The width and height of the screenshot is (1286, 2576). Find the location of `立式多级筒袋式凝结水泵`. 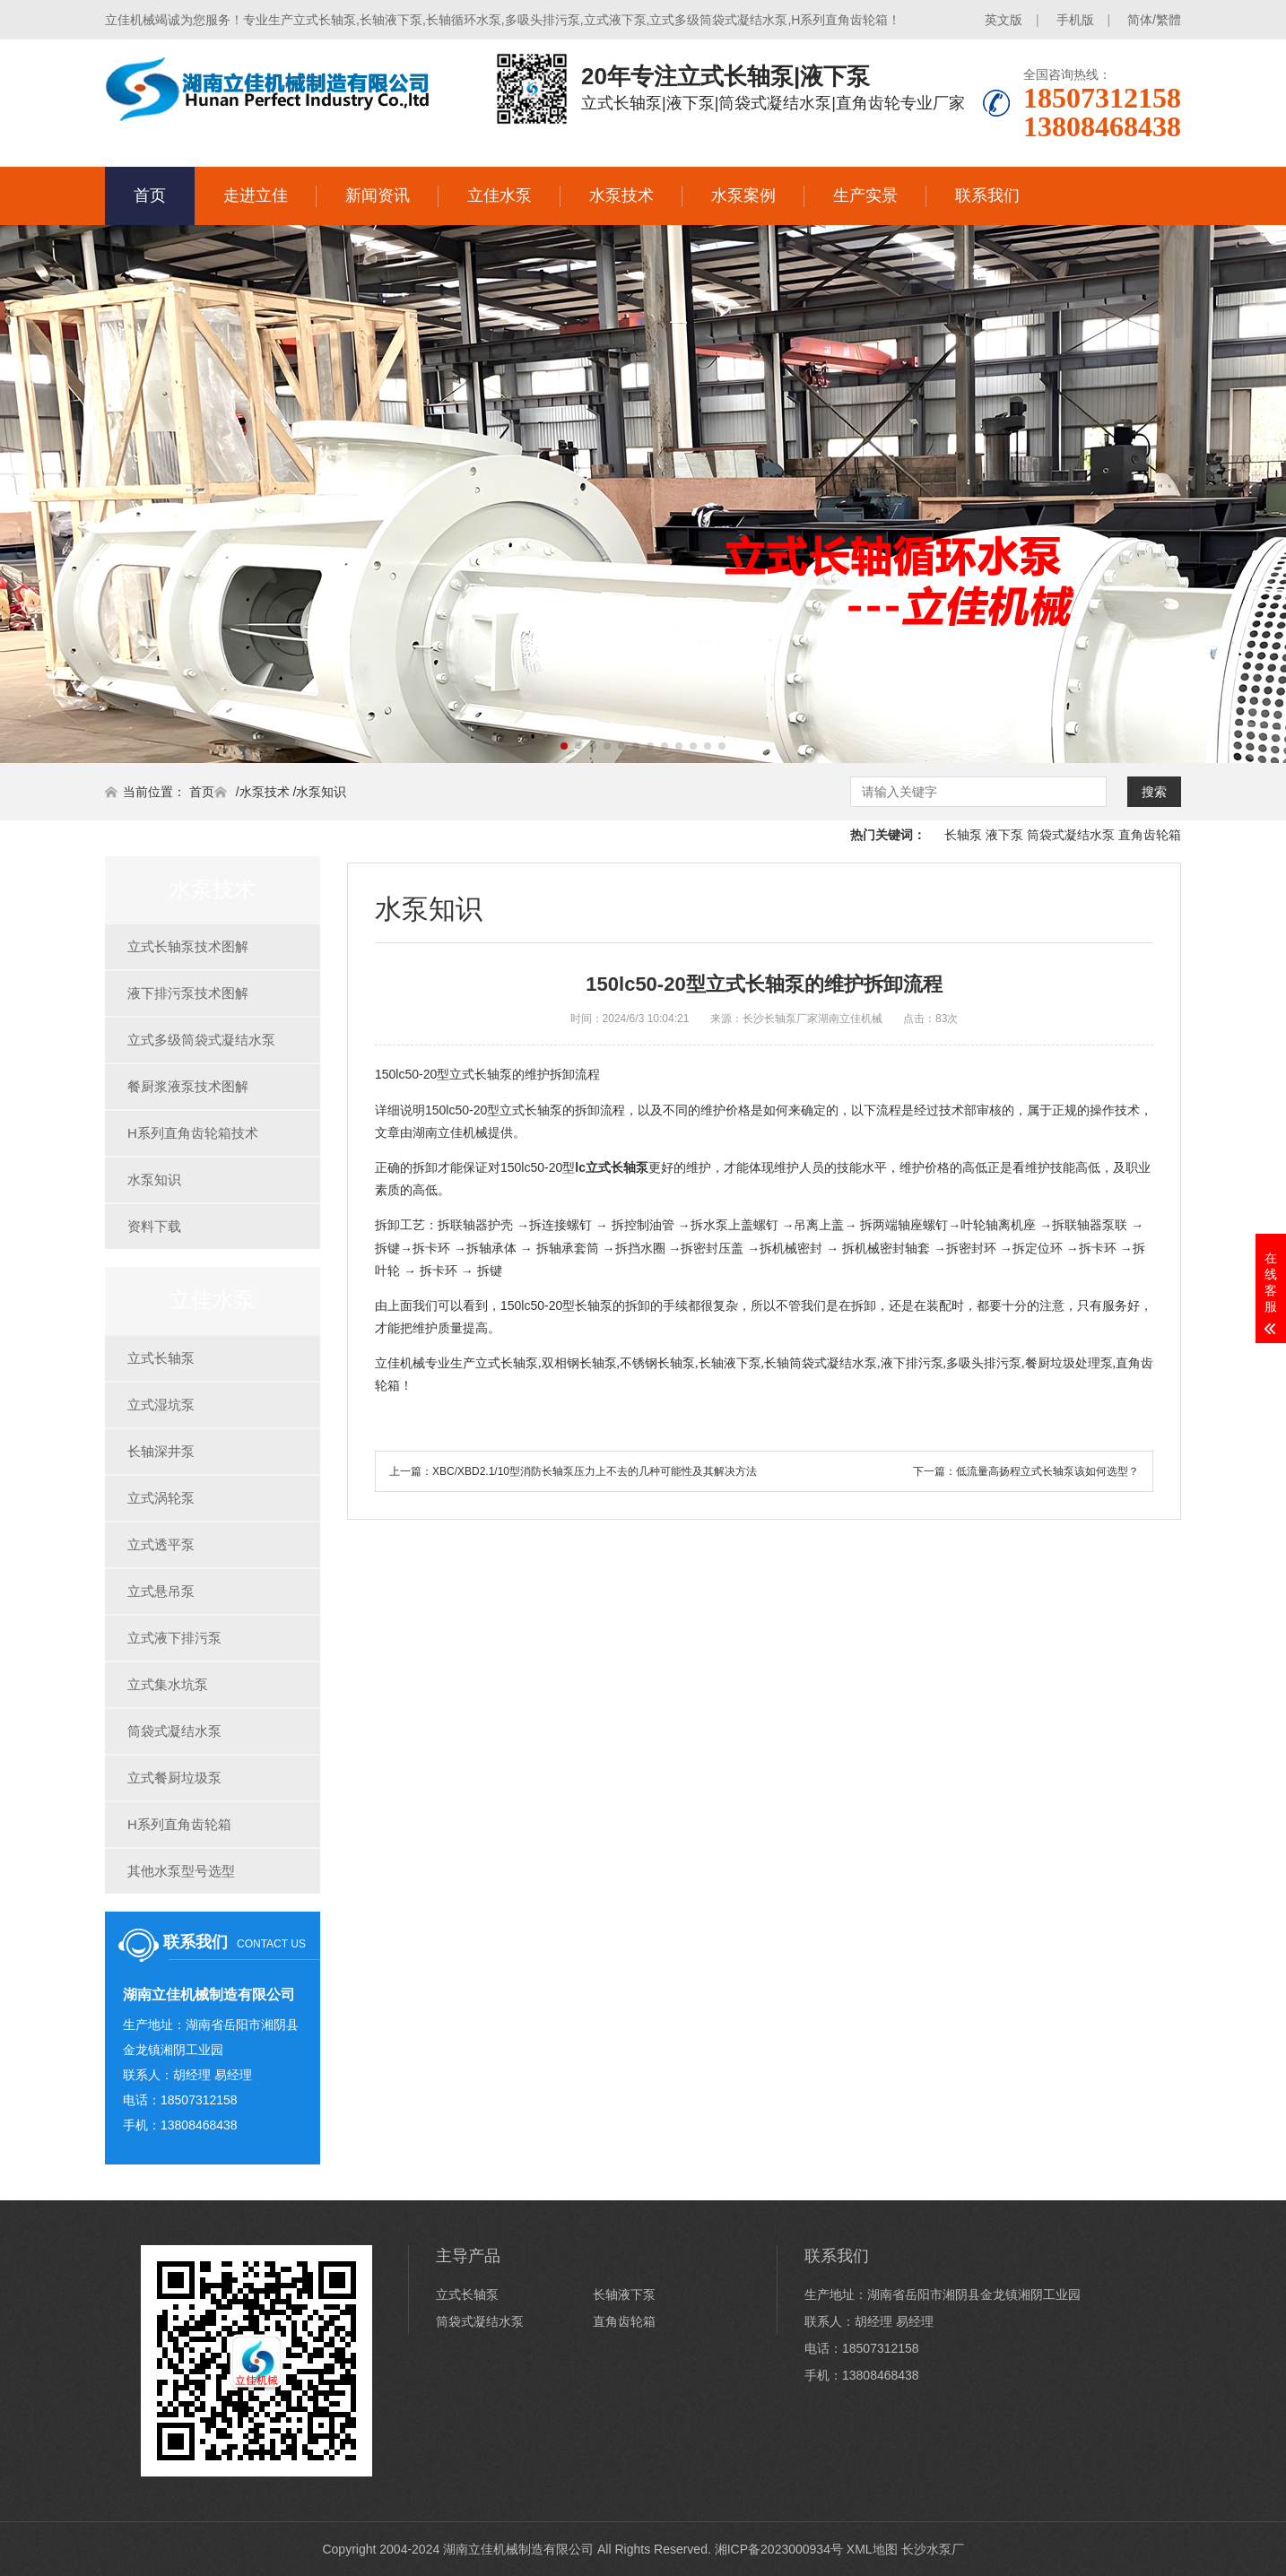

立式多级筒袋式凝结水泵 is located at coordinates (201, 1039).